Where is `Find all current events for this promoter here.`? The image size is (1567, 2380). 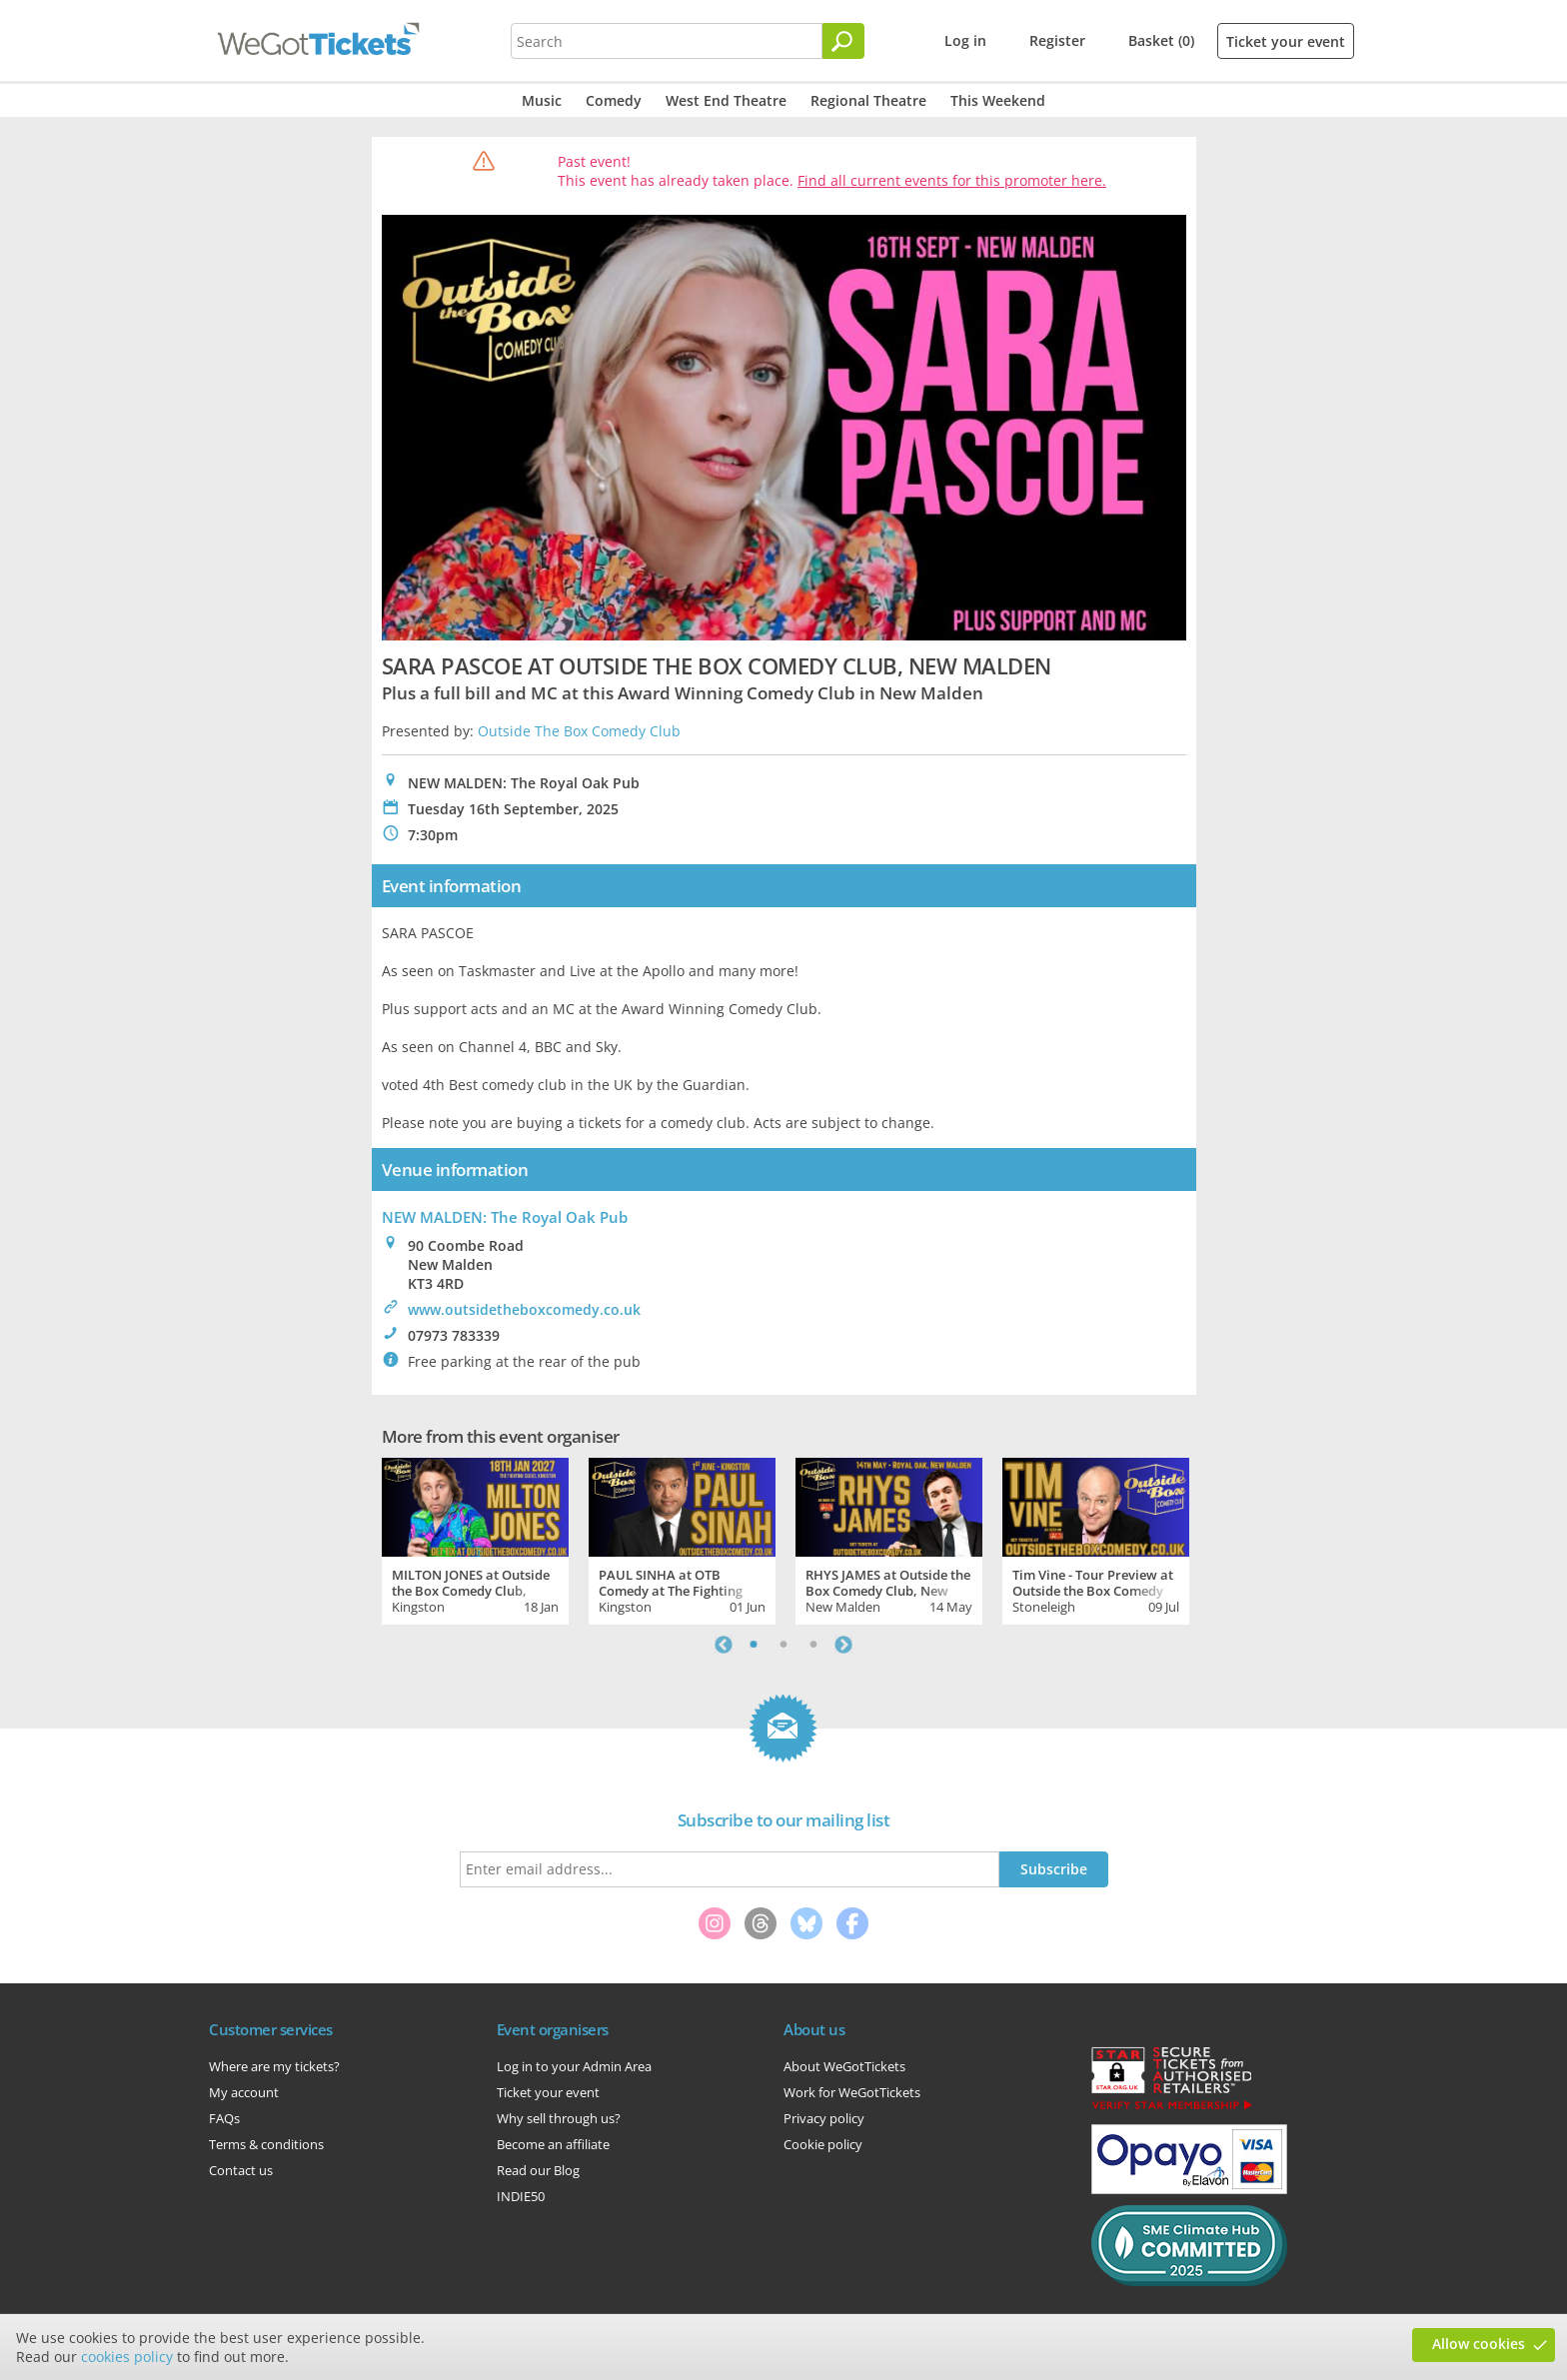
Find all current events for this promoter here. is located at coordinates (951, 180).